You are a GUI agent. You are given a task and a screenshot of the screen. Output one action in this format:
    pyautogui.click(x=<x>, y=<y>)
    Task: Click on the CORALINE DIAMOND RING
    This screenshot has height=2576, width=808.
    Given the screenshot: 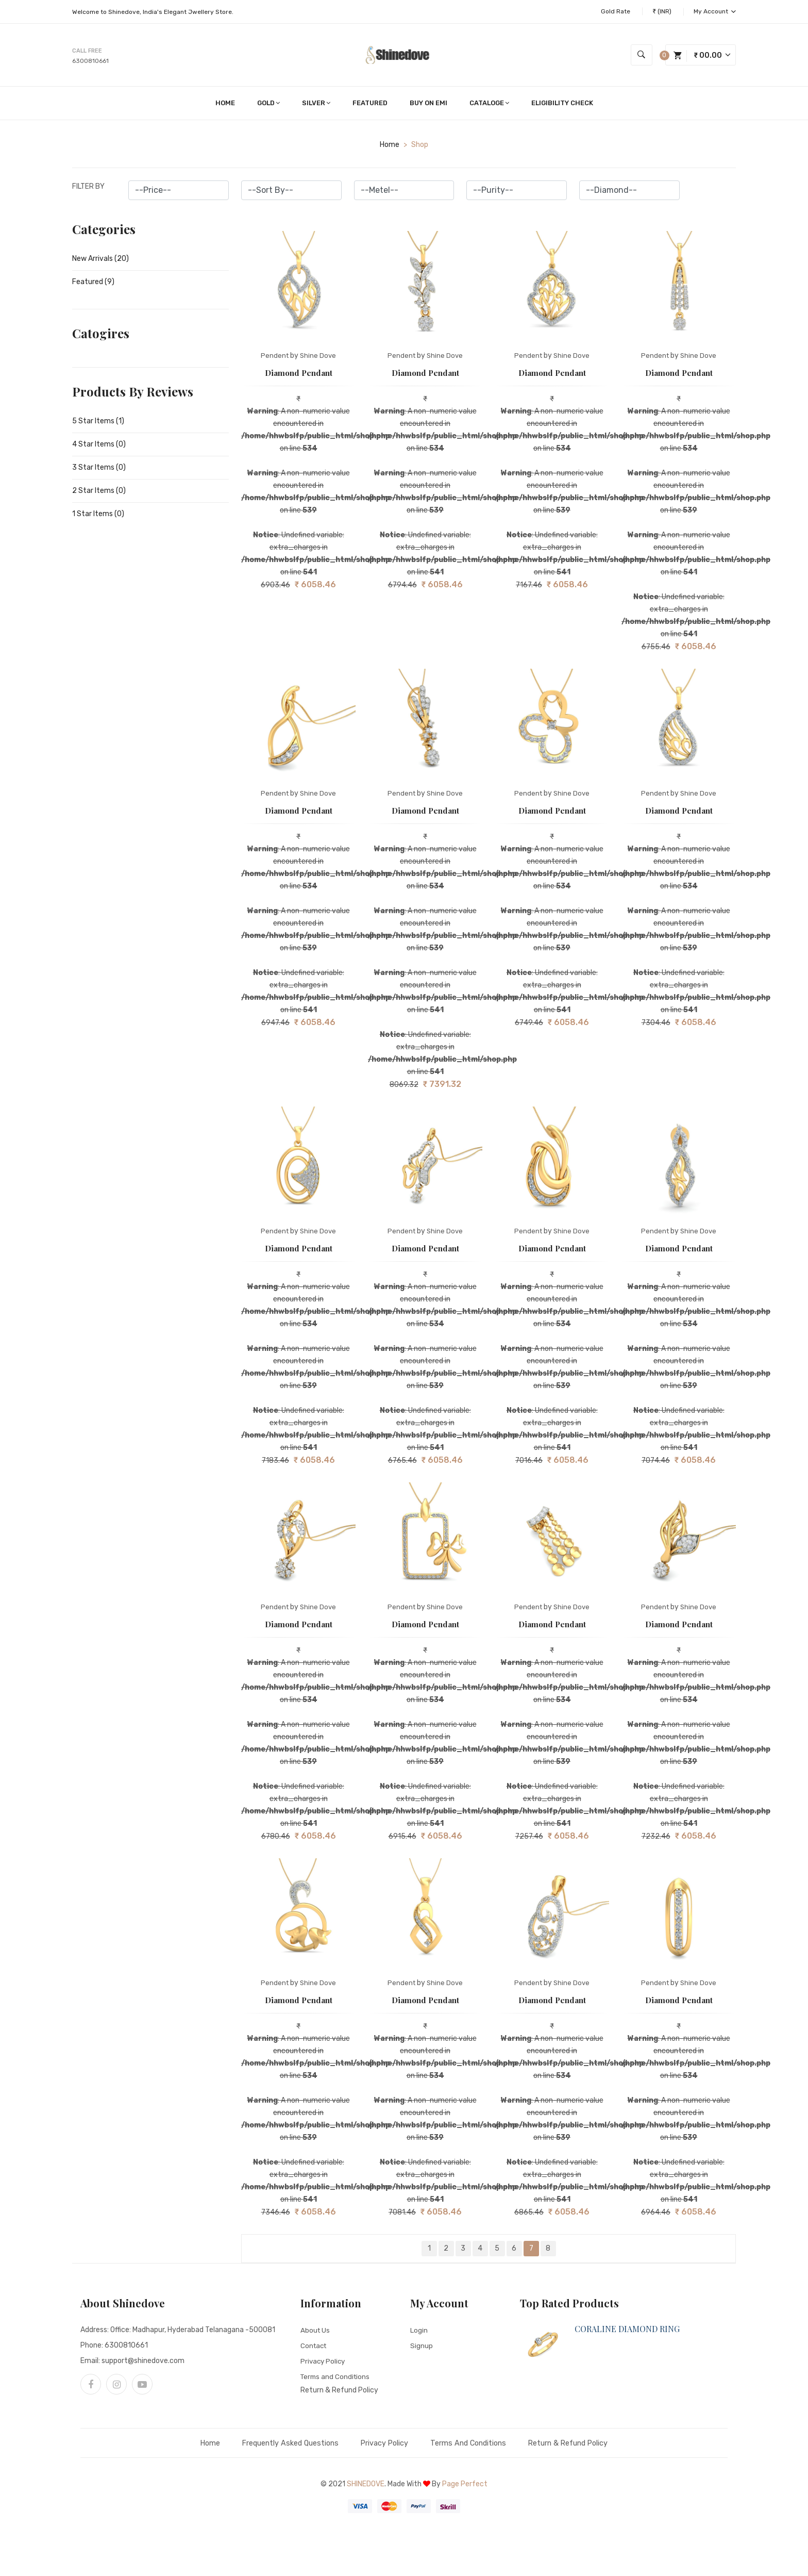 What is the action you would take?
    pyautogui.click(x=627, y=2331)
    